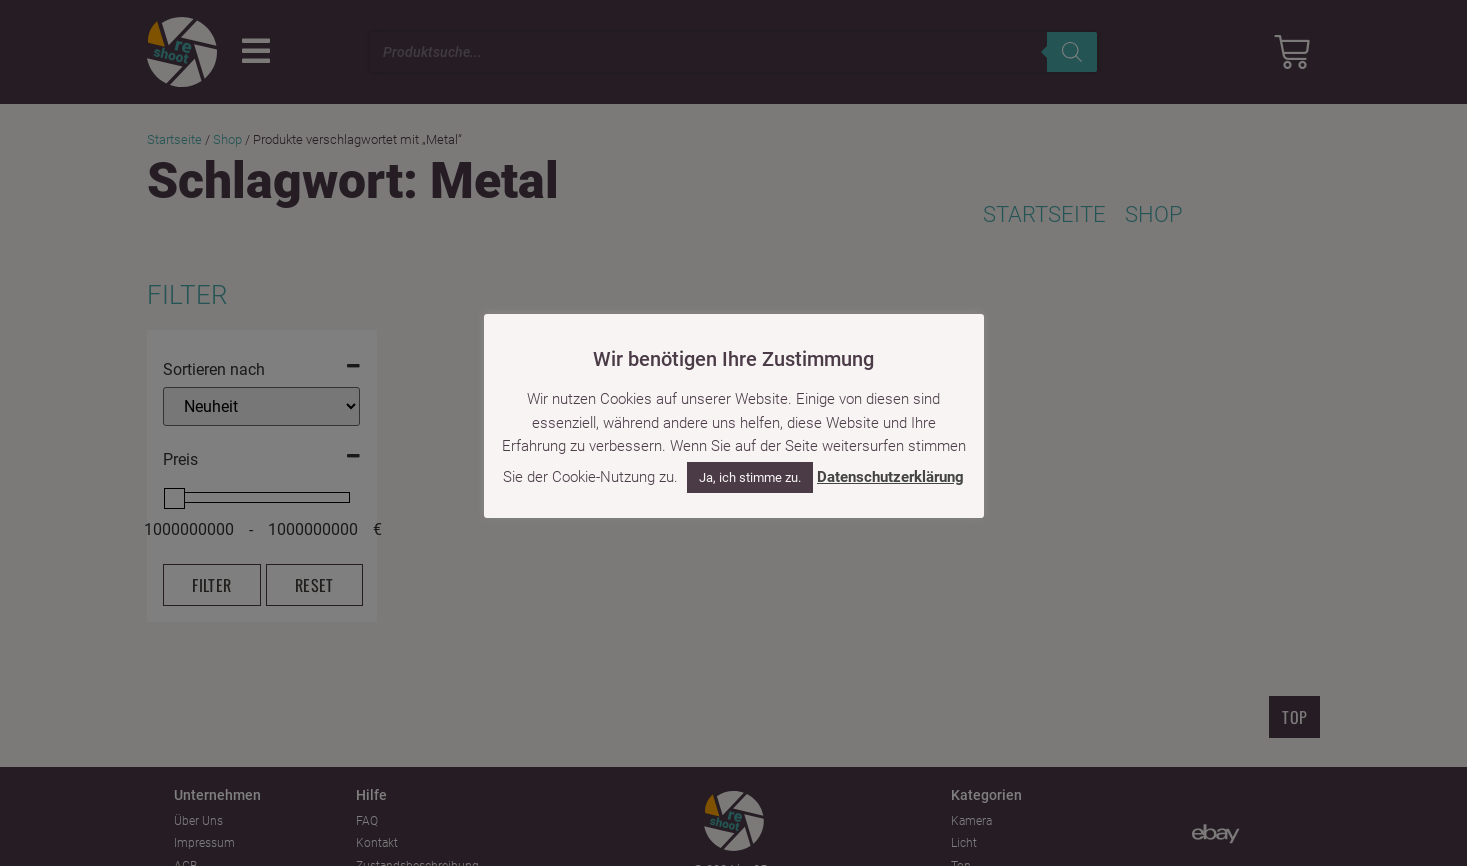 This screenshot has height=866, width=1467. Describe the element at coordinates (750, 477) in the screenshot. I see `Ja, ich stimme zu. [button]` at that location.